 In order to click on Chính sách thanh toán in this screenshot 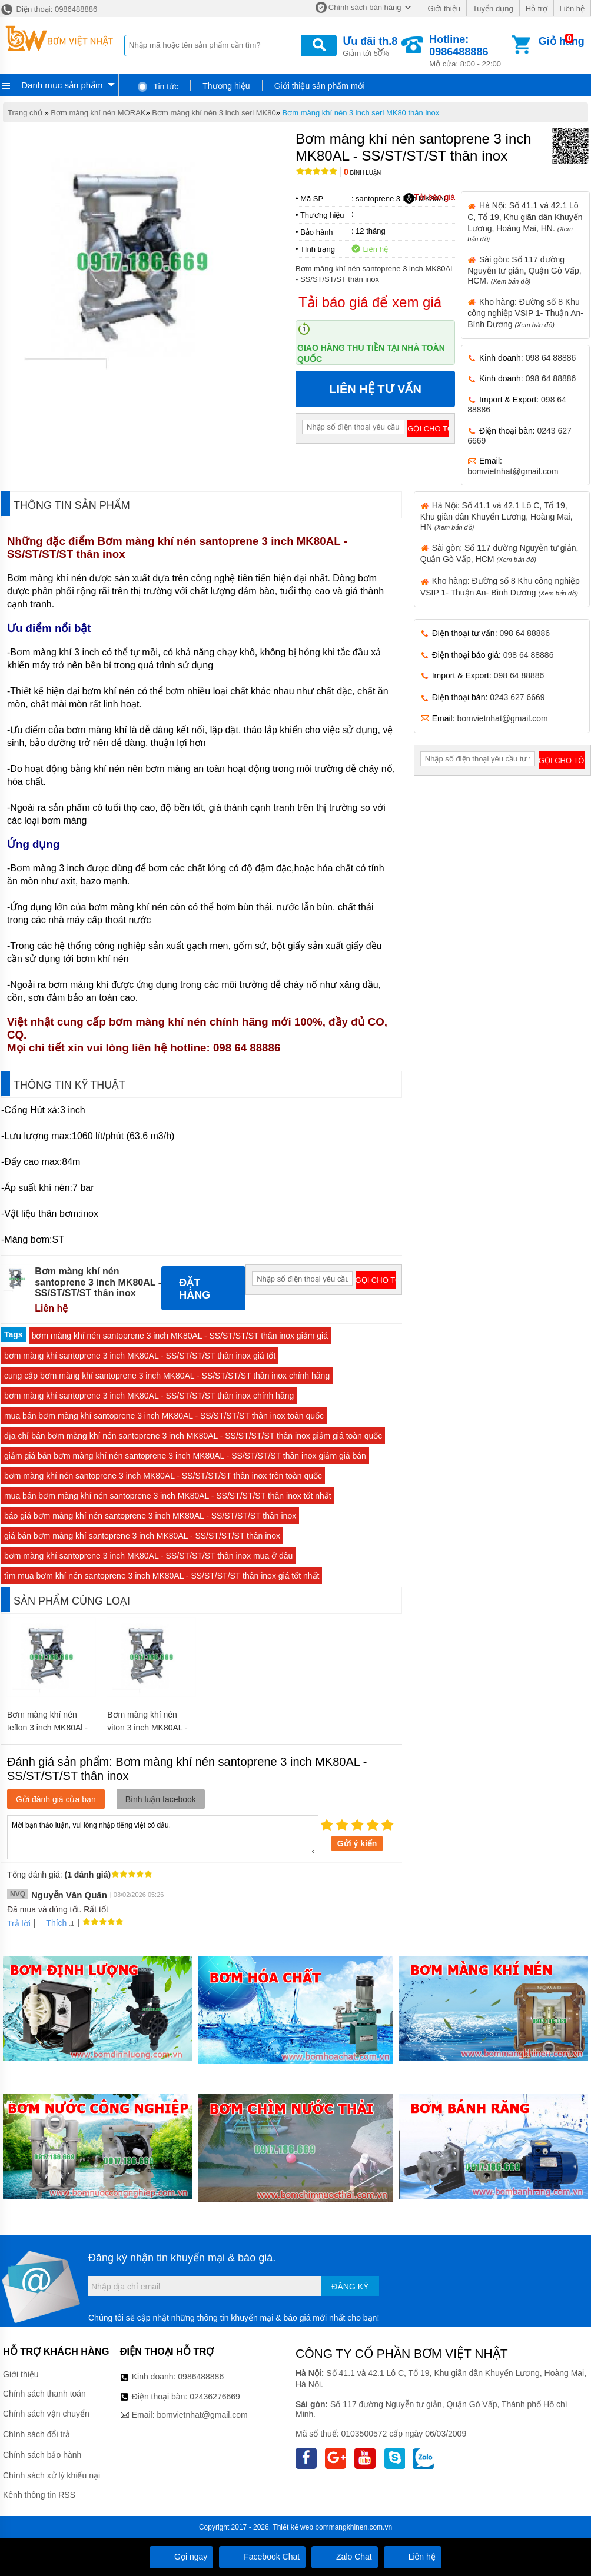, I will do `click(44, 2393)`.